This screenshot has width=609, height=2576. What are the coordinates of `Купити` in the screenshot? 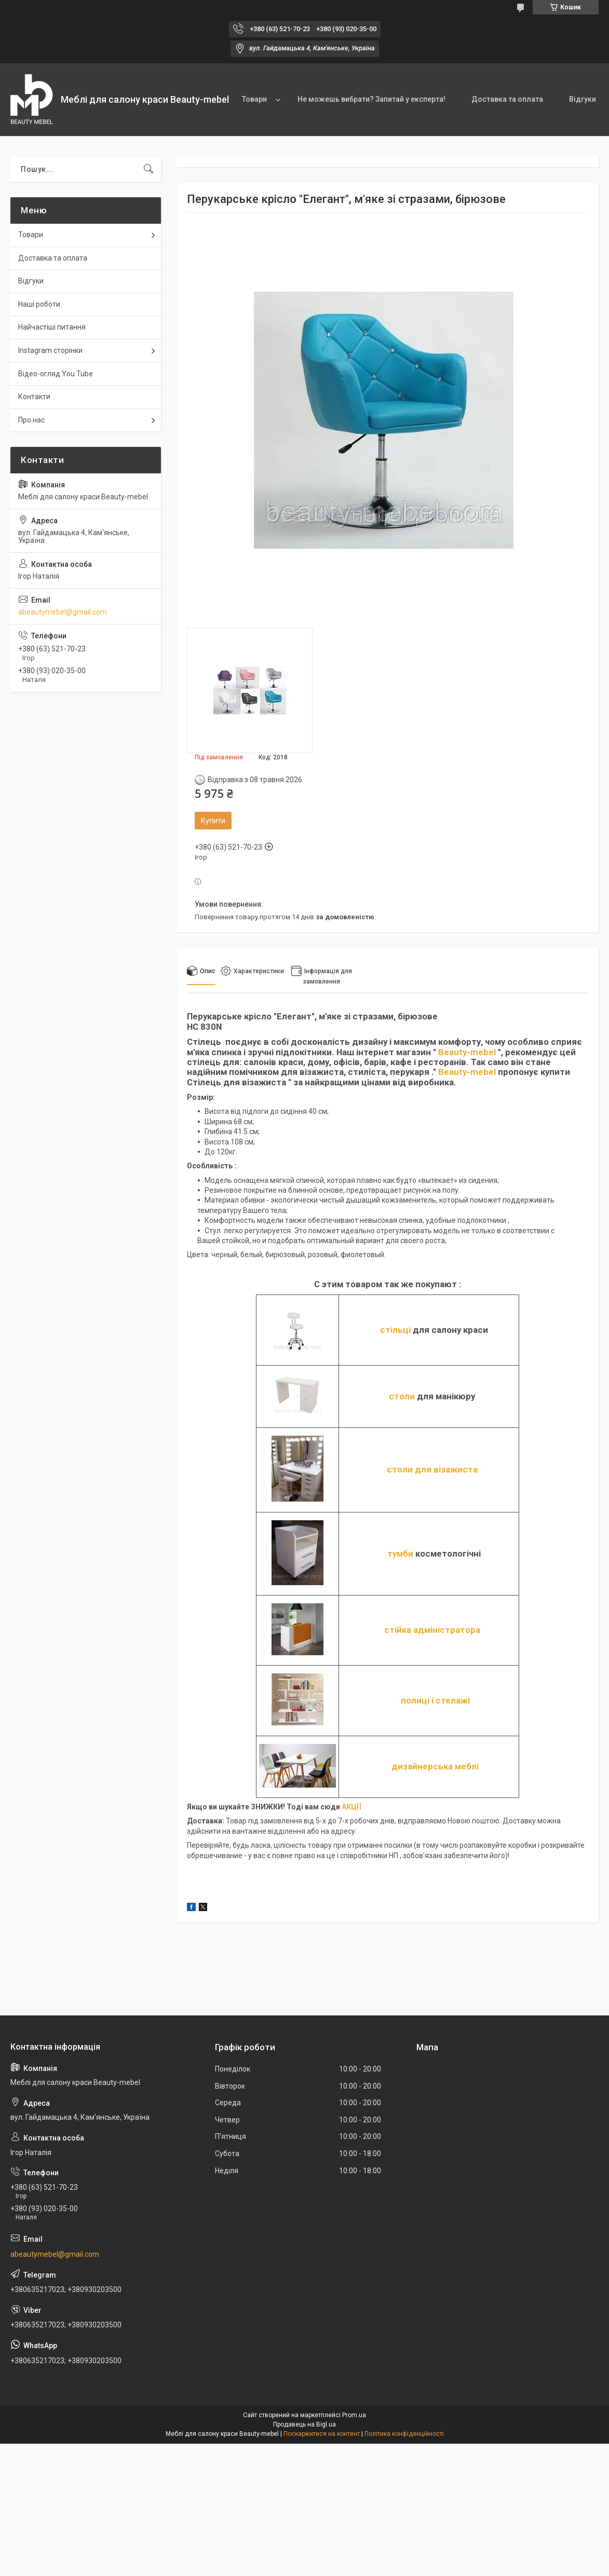 It's located at (213, 820).